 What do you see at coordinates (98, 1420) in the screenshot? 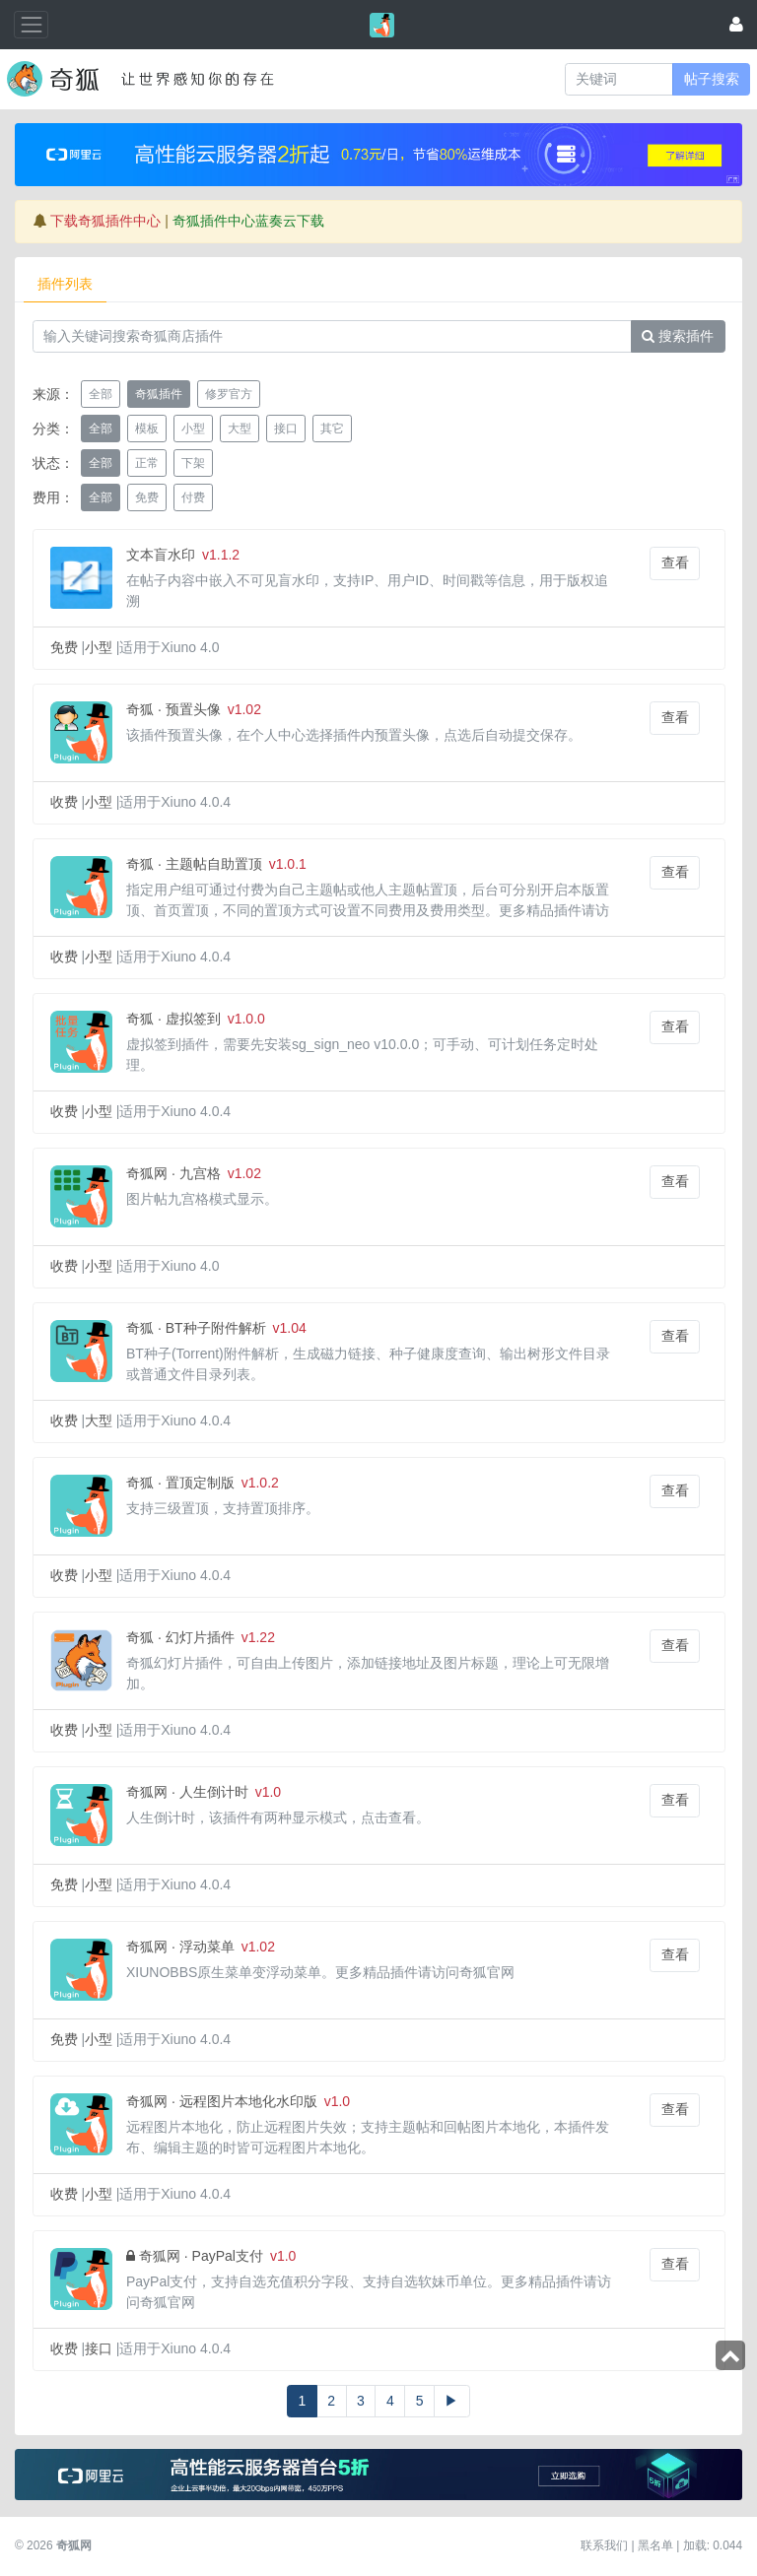
I see `大型` at bounding box center [98, 1420].